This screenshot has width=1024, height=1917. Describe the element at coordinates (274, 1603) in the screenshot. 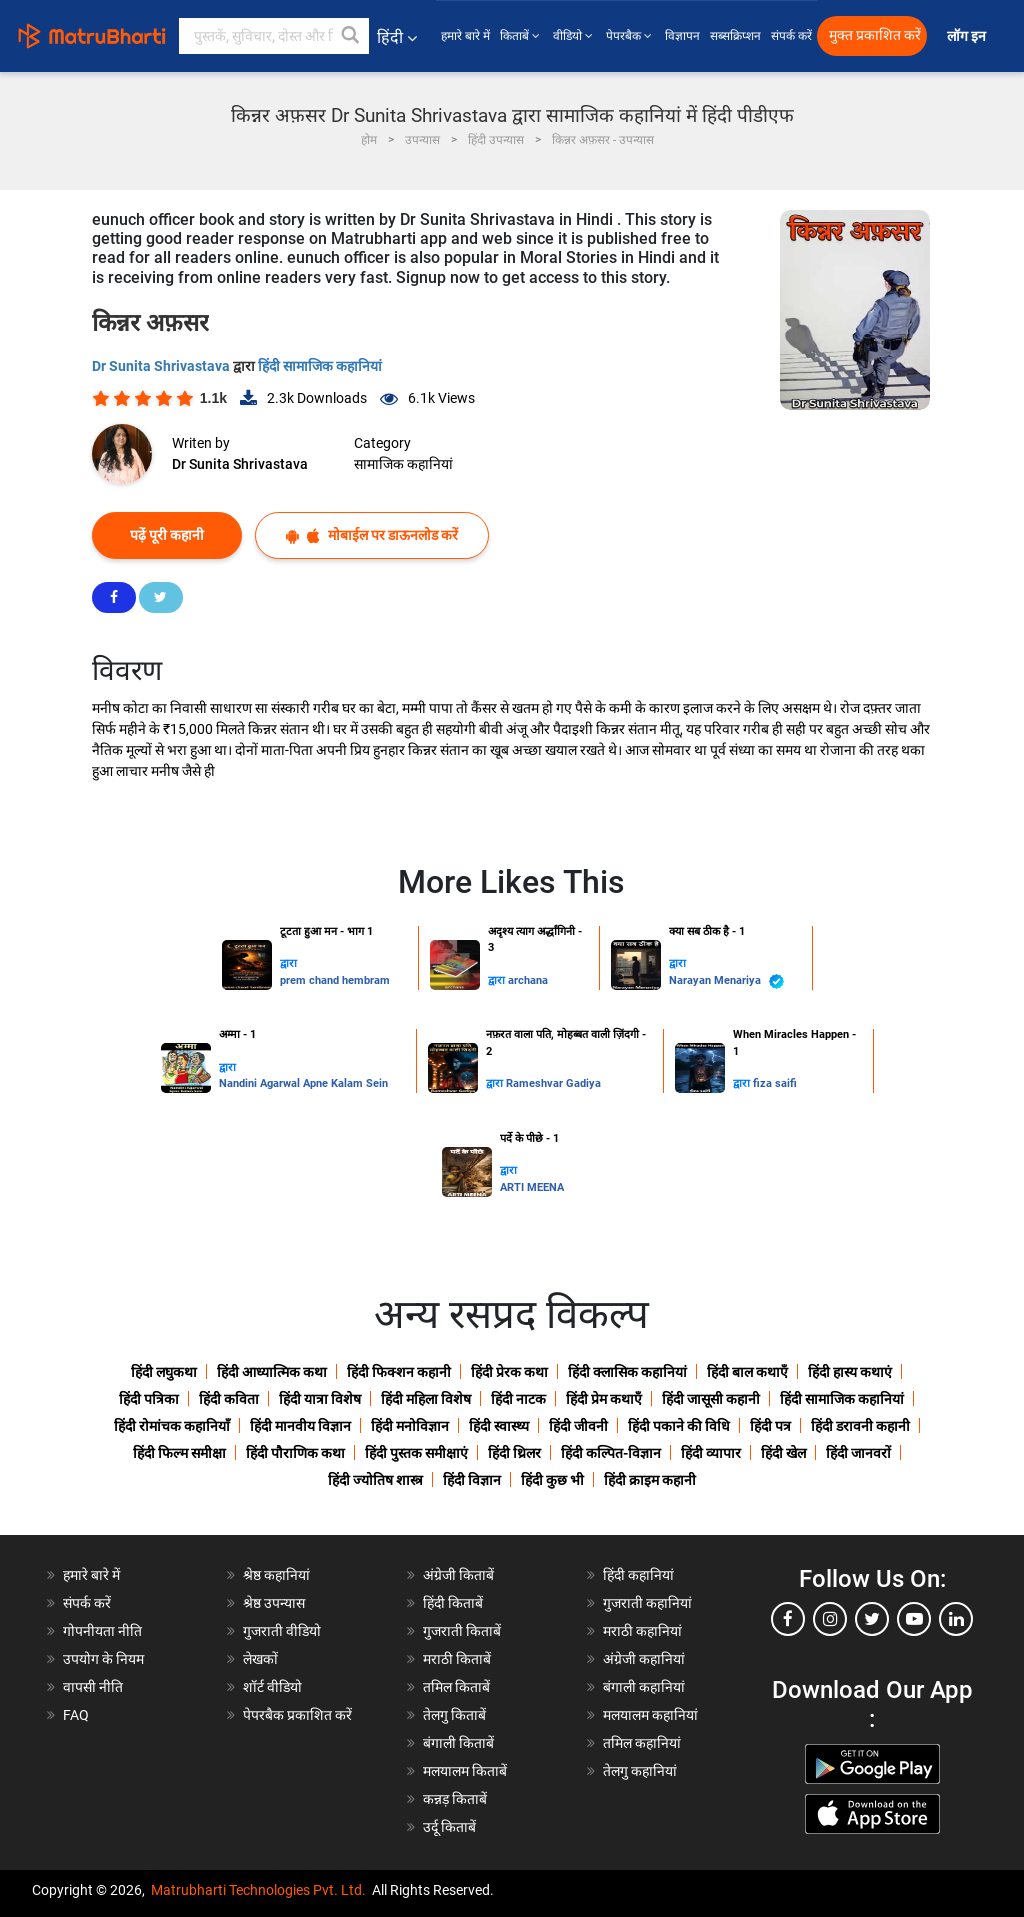

I see `श्रेष्ठ उपन्यास` at that location.